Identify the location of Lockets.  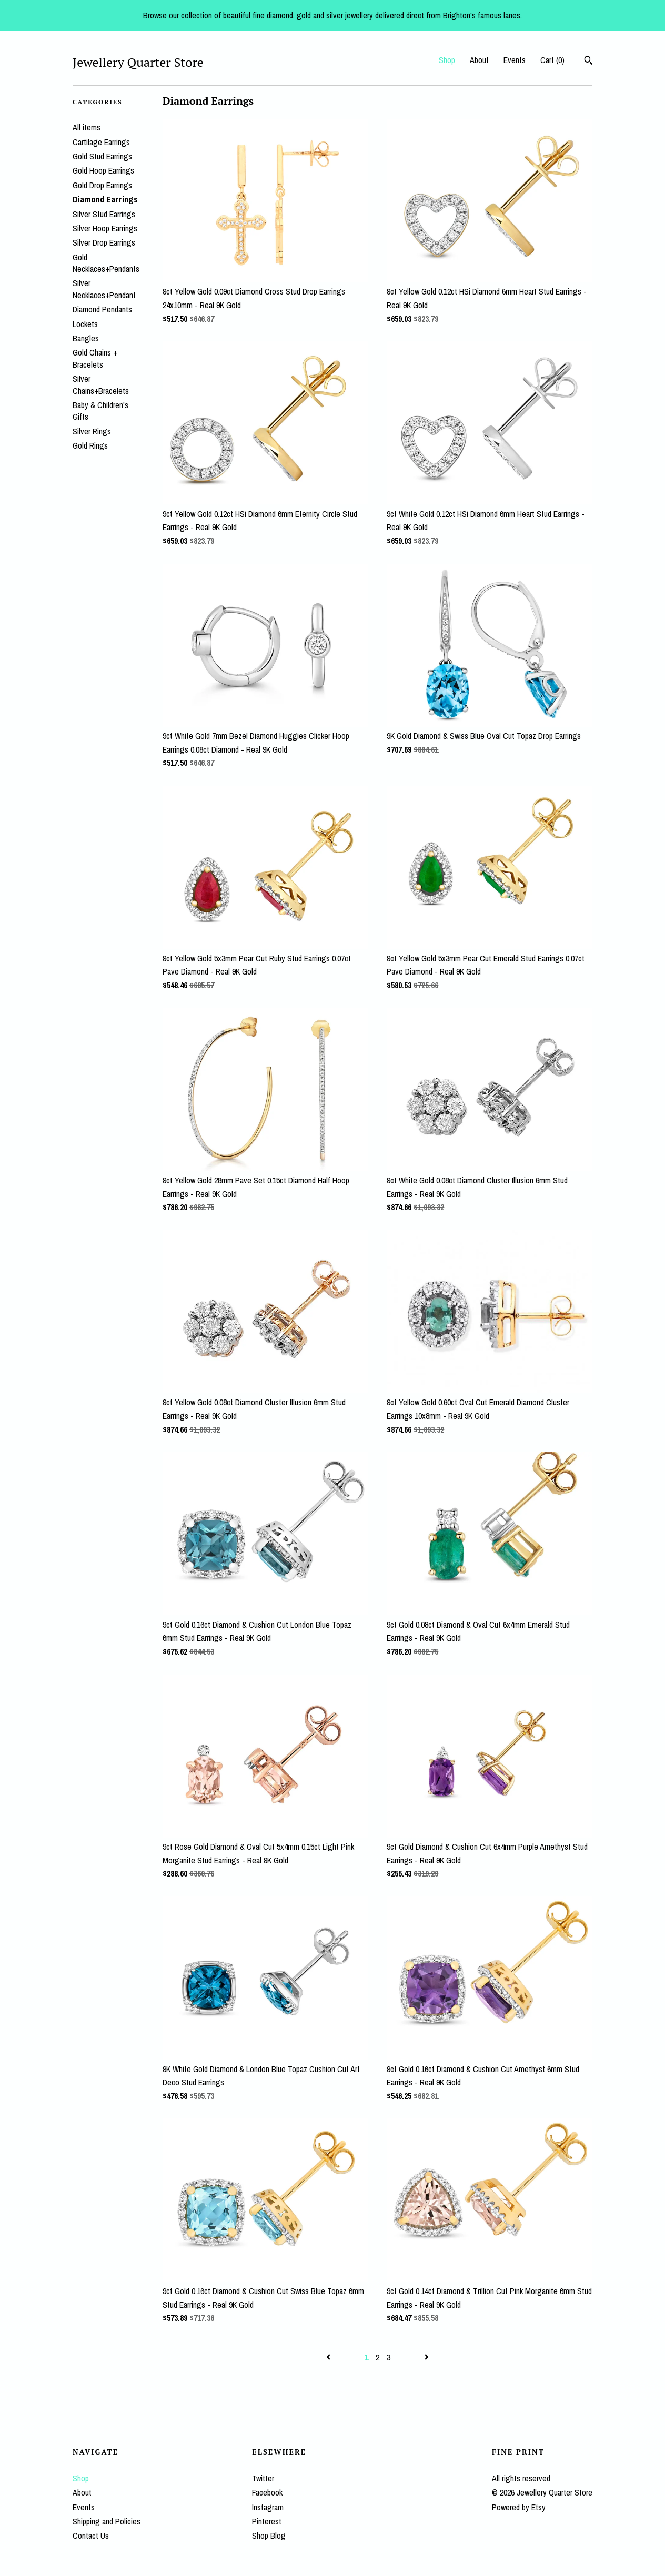
(85, 324).